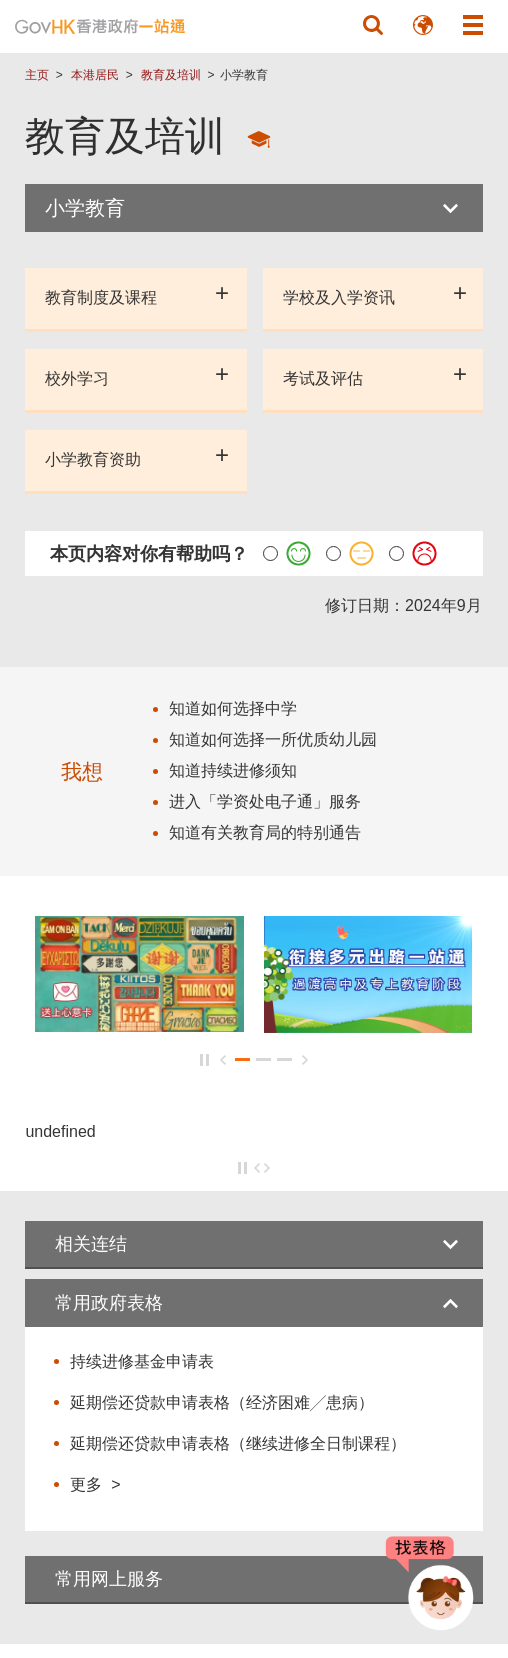 The width and height of the screenshot is (508, 1658). I want to click on 知道持续进修须知, so click(233, 770).